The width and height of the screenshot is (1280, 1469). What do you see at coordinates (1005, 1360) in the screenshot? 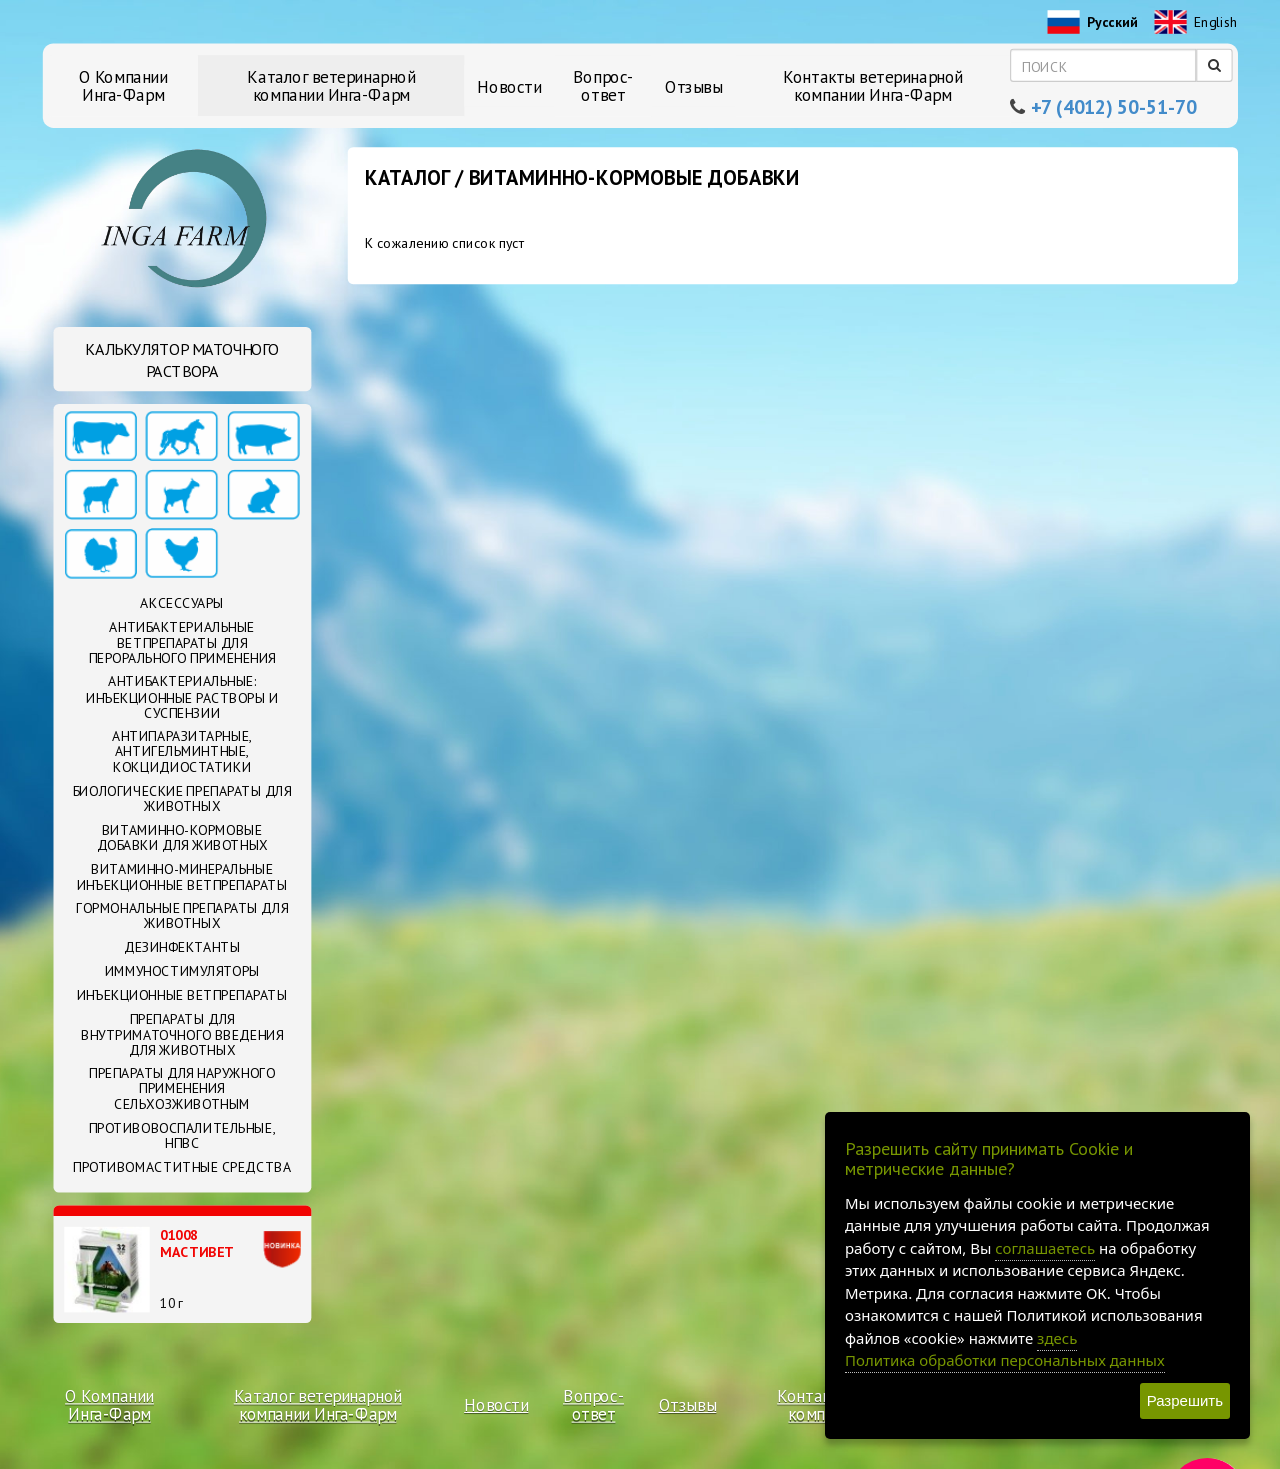
I see `Политика обработки персональных данных` at bounding box center [1005, 1360].